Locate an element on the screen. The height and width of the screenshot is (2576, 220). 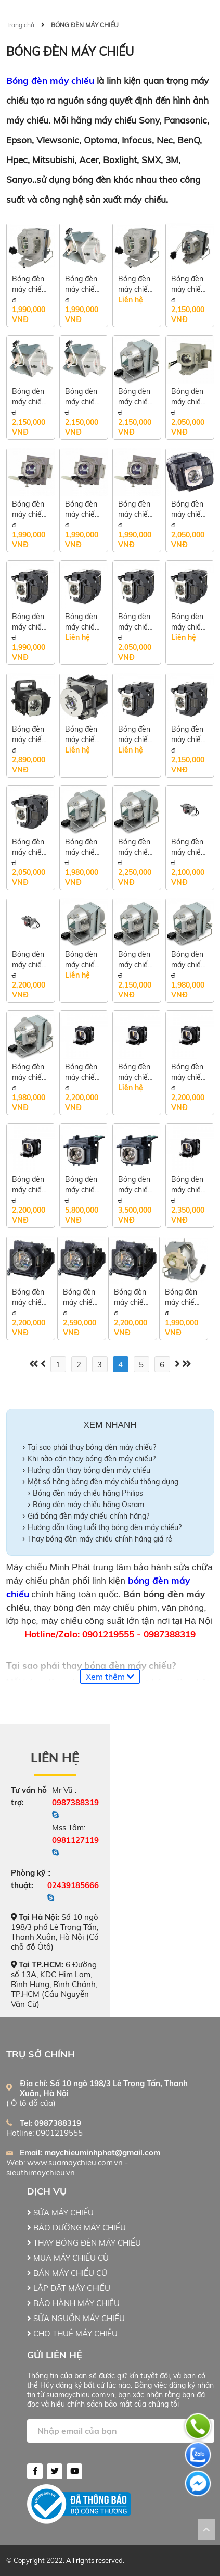
Bóng đèn máy chiếu Epson EB-X04 is located at coordinates (135, 734).